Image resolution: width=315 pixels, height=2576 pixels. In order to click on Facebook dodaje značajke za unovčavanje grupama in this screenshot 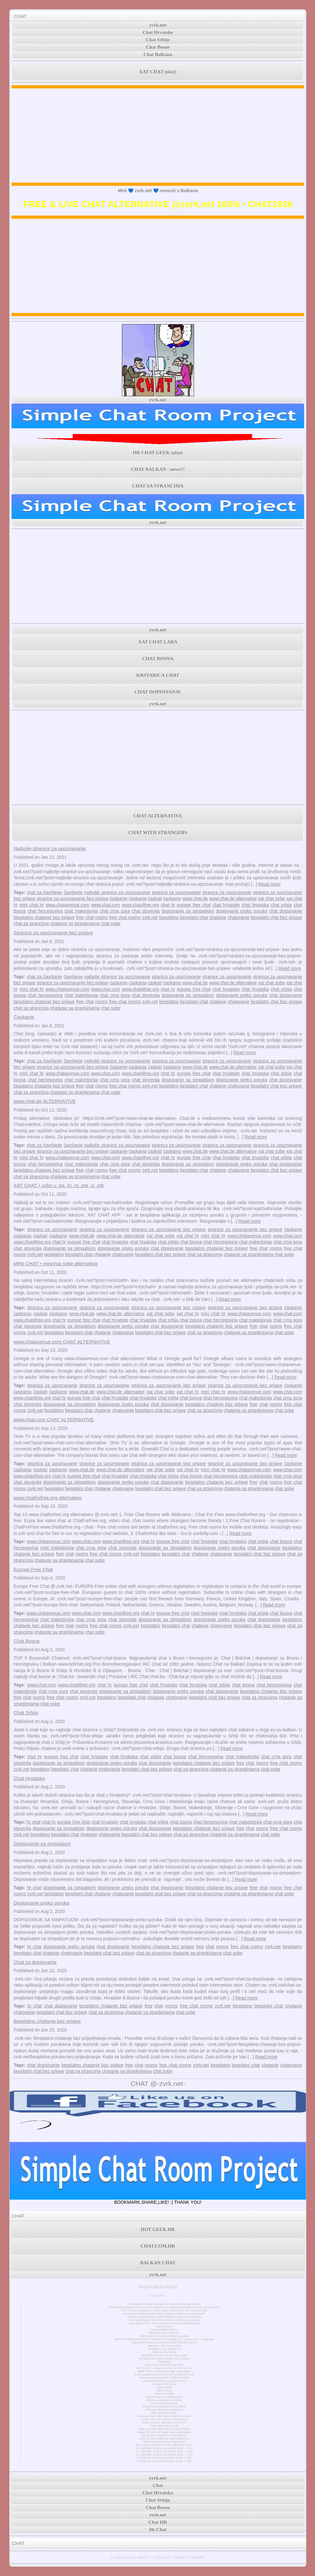, I will do `click(164, 2304)`.